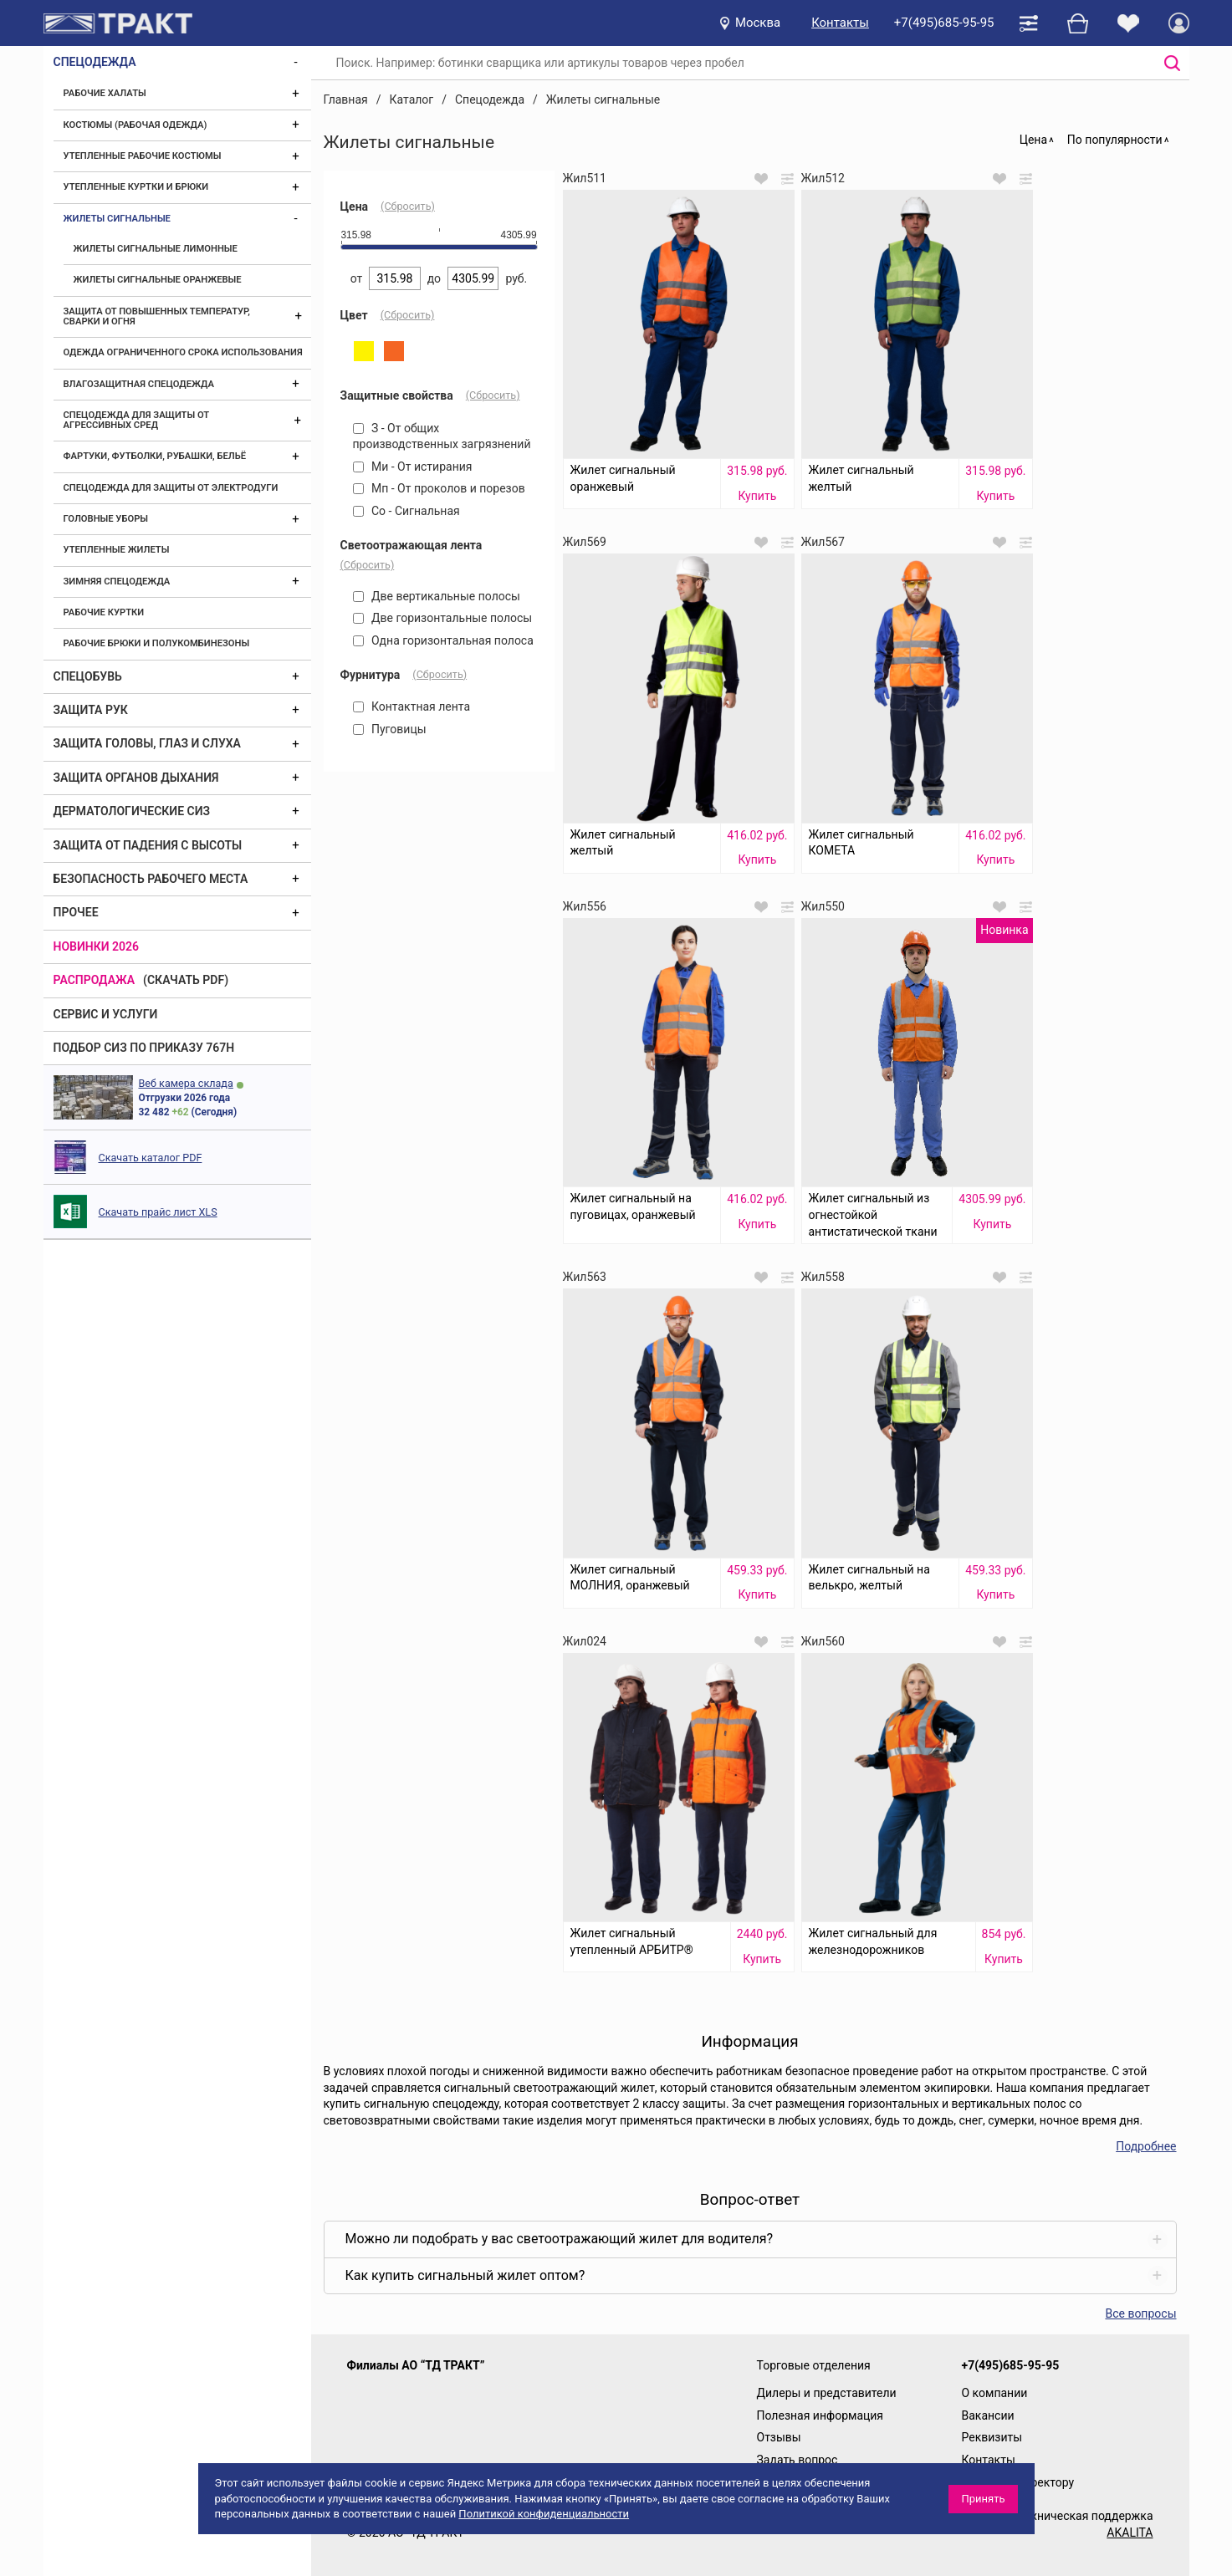  Describe the element at coordinates (185, 980) in the screenshot. I see `(скачать PDF)` at that location.